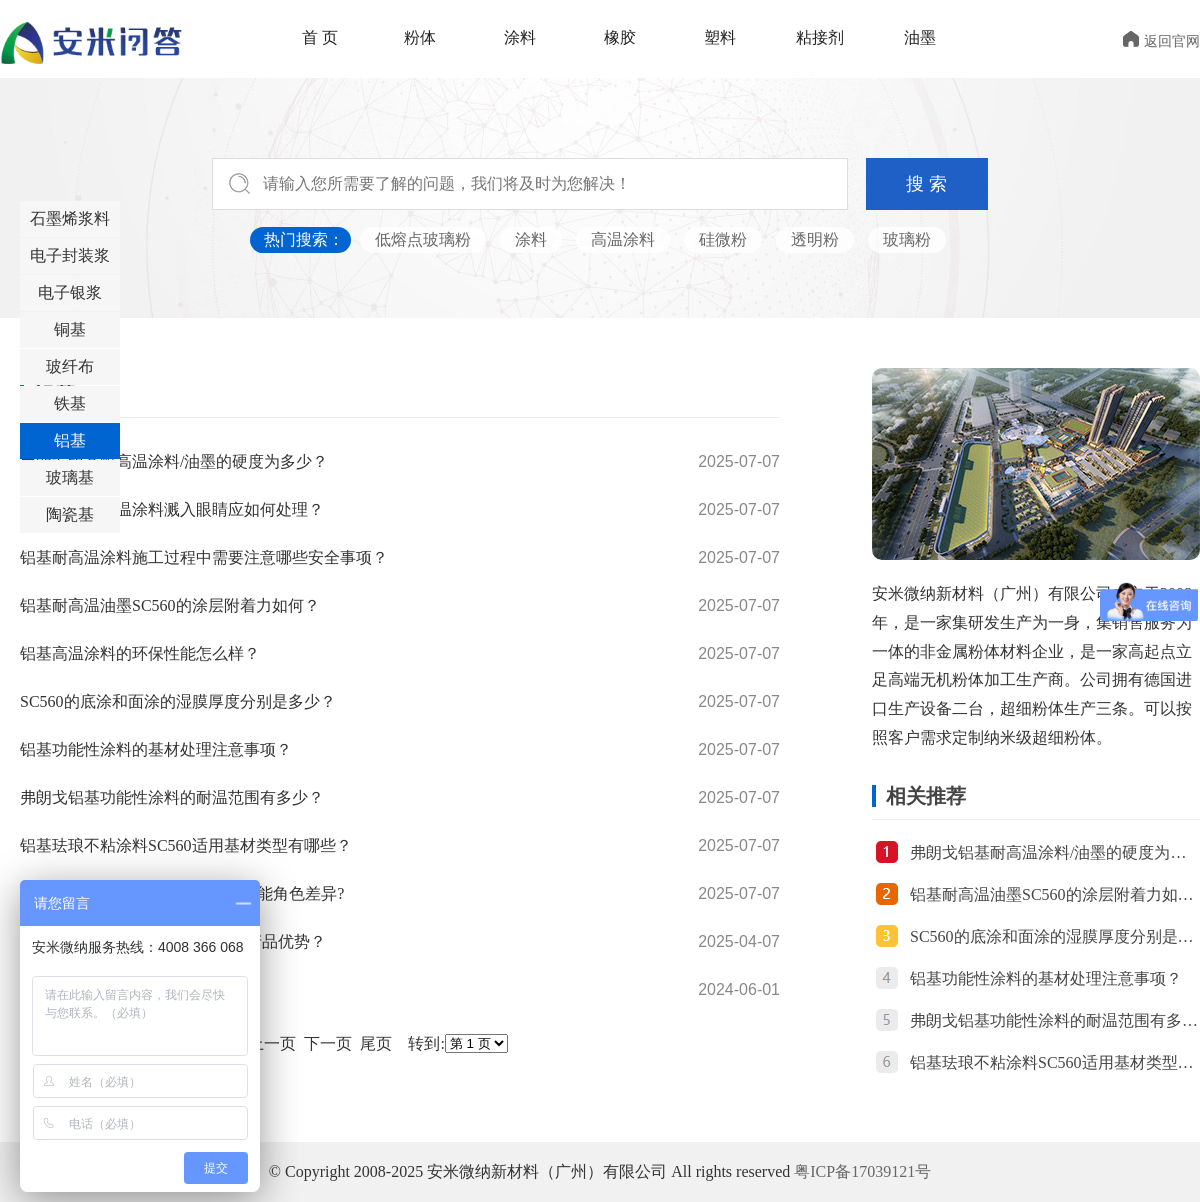 The image size is (1200, 1202). I want to click on 不同不粘锅涂层的缺点有哪些?, so click(127, 989).